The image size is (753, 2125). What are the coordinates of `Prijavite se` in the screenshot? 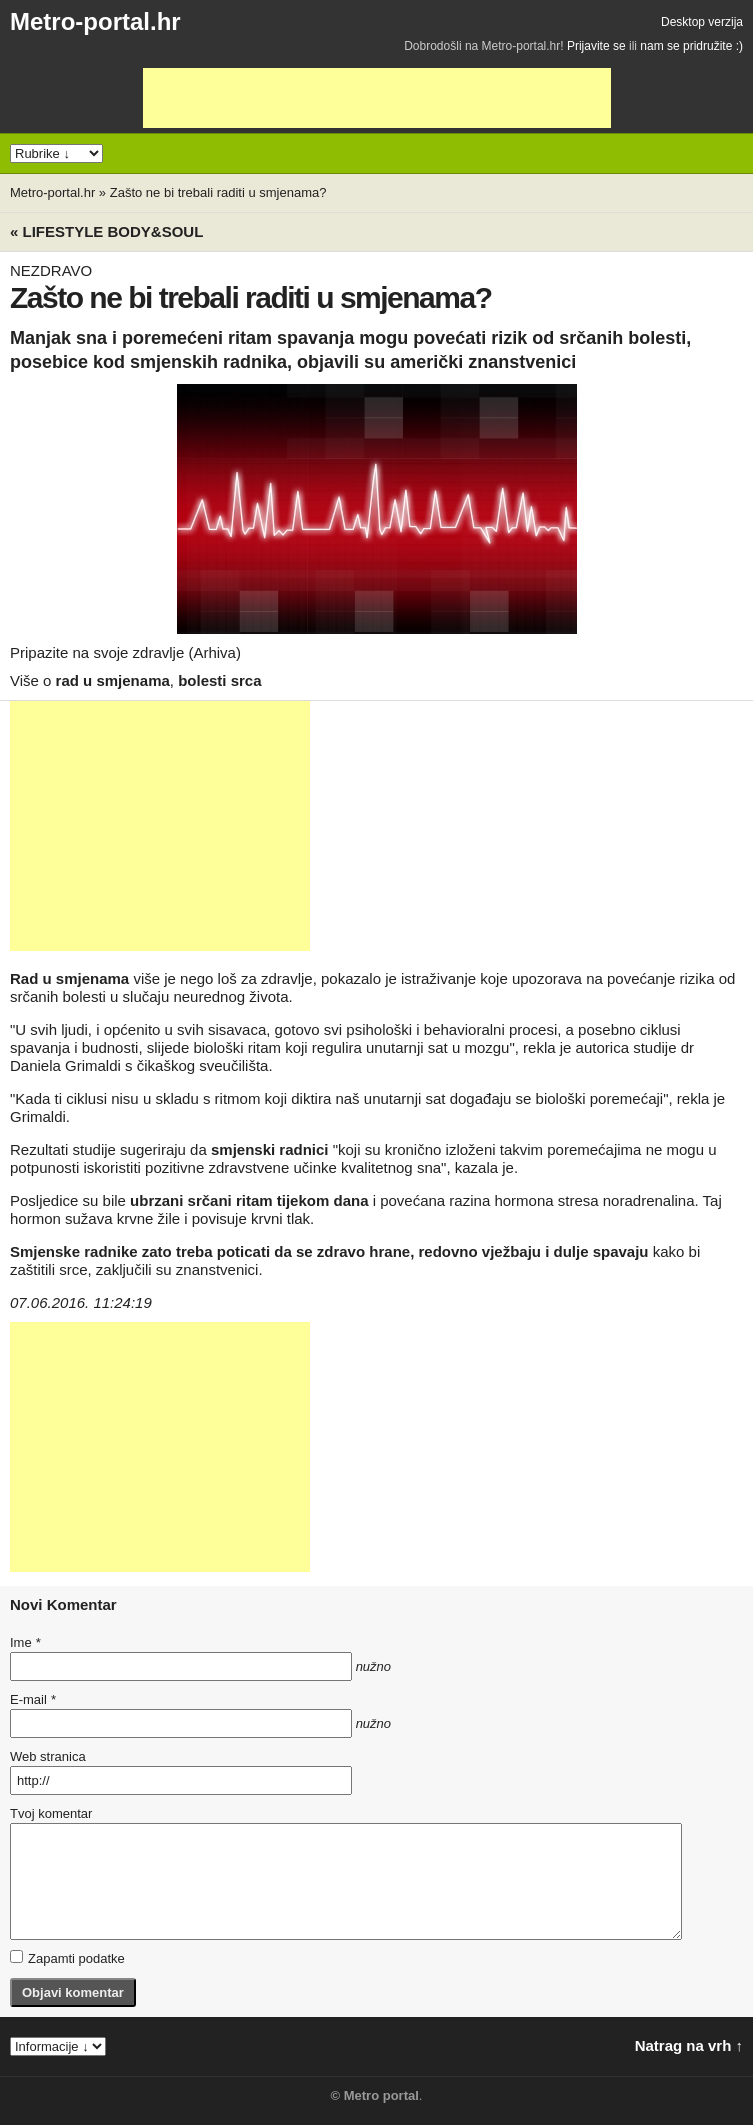 It's located at (596, 46).